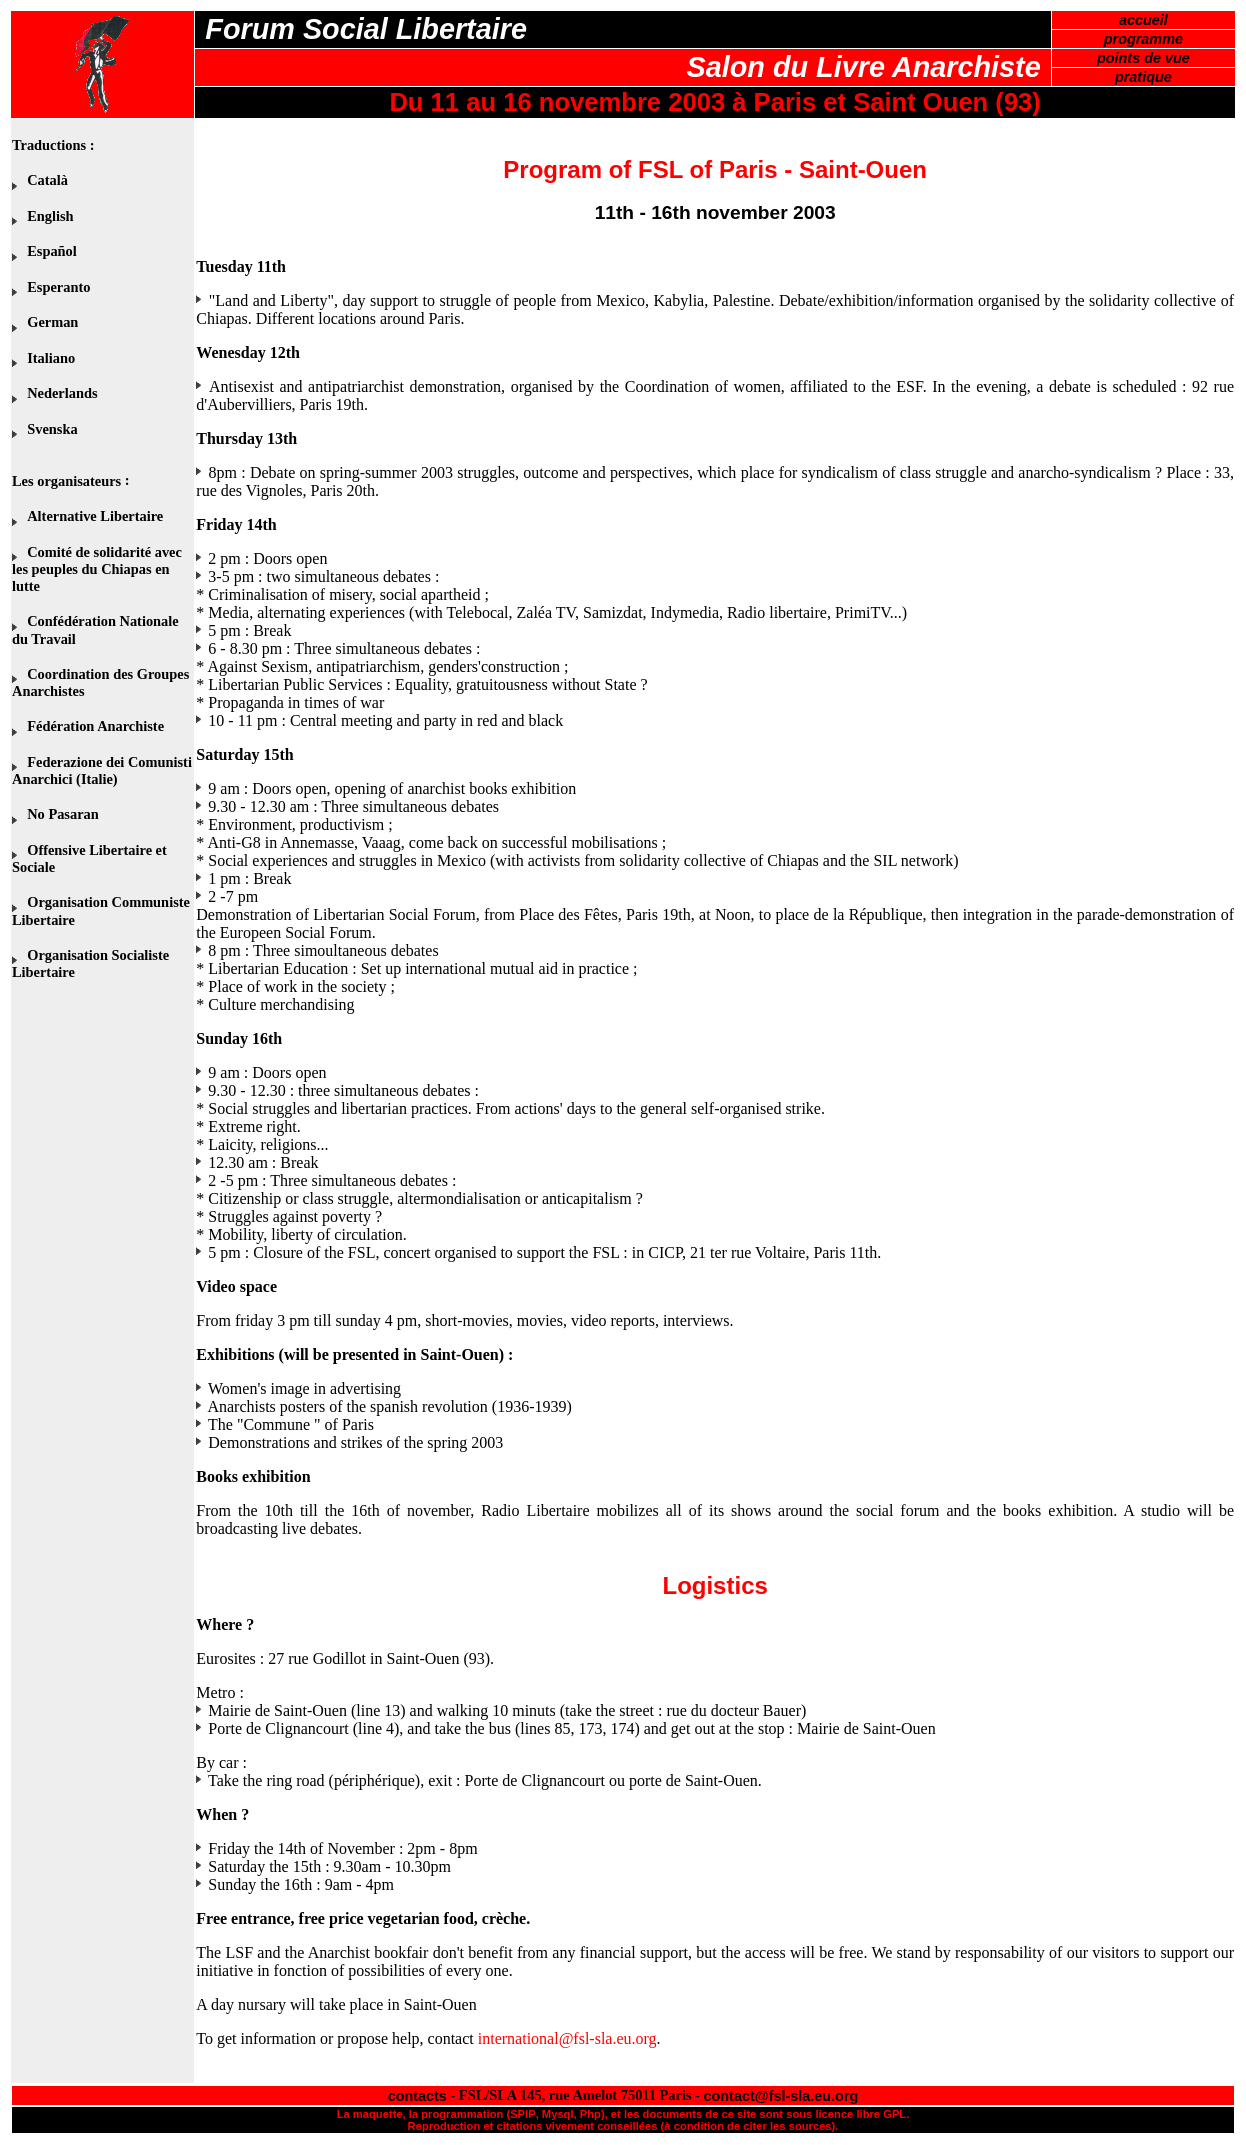  I want to click on Italiano, so click(51, 358).